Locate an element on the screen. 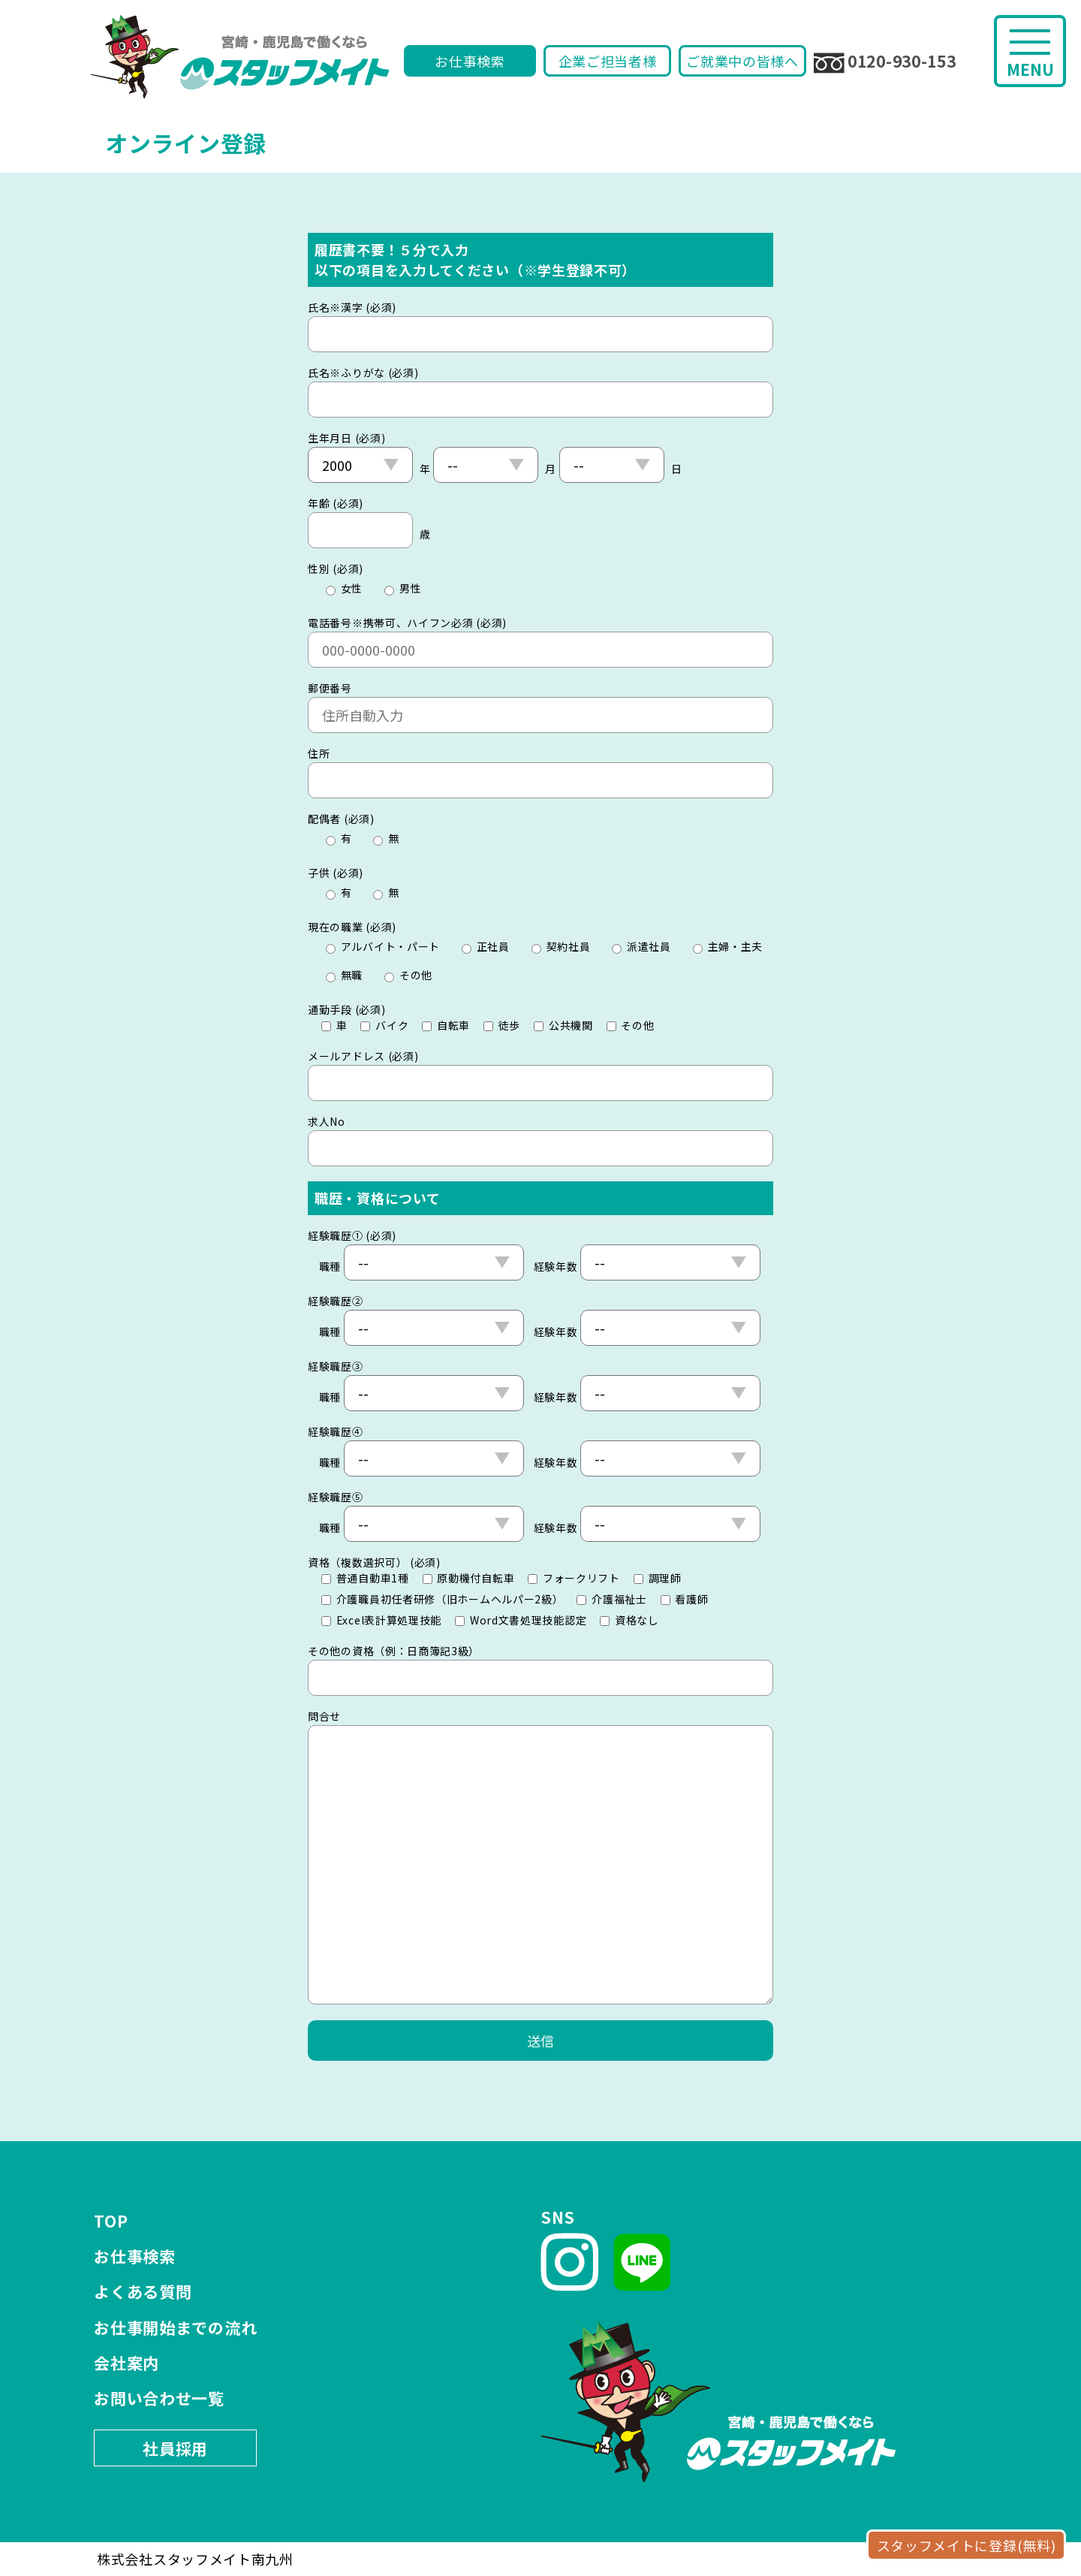 The height and width of the screenshot is (2576, 1081). 企業ご担当者様 is located at coordinates (608, 61).